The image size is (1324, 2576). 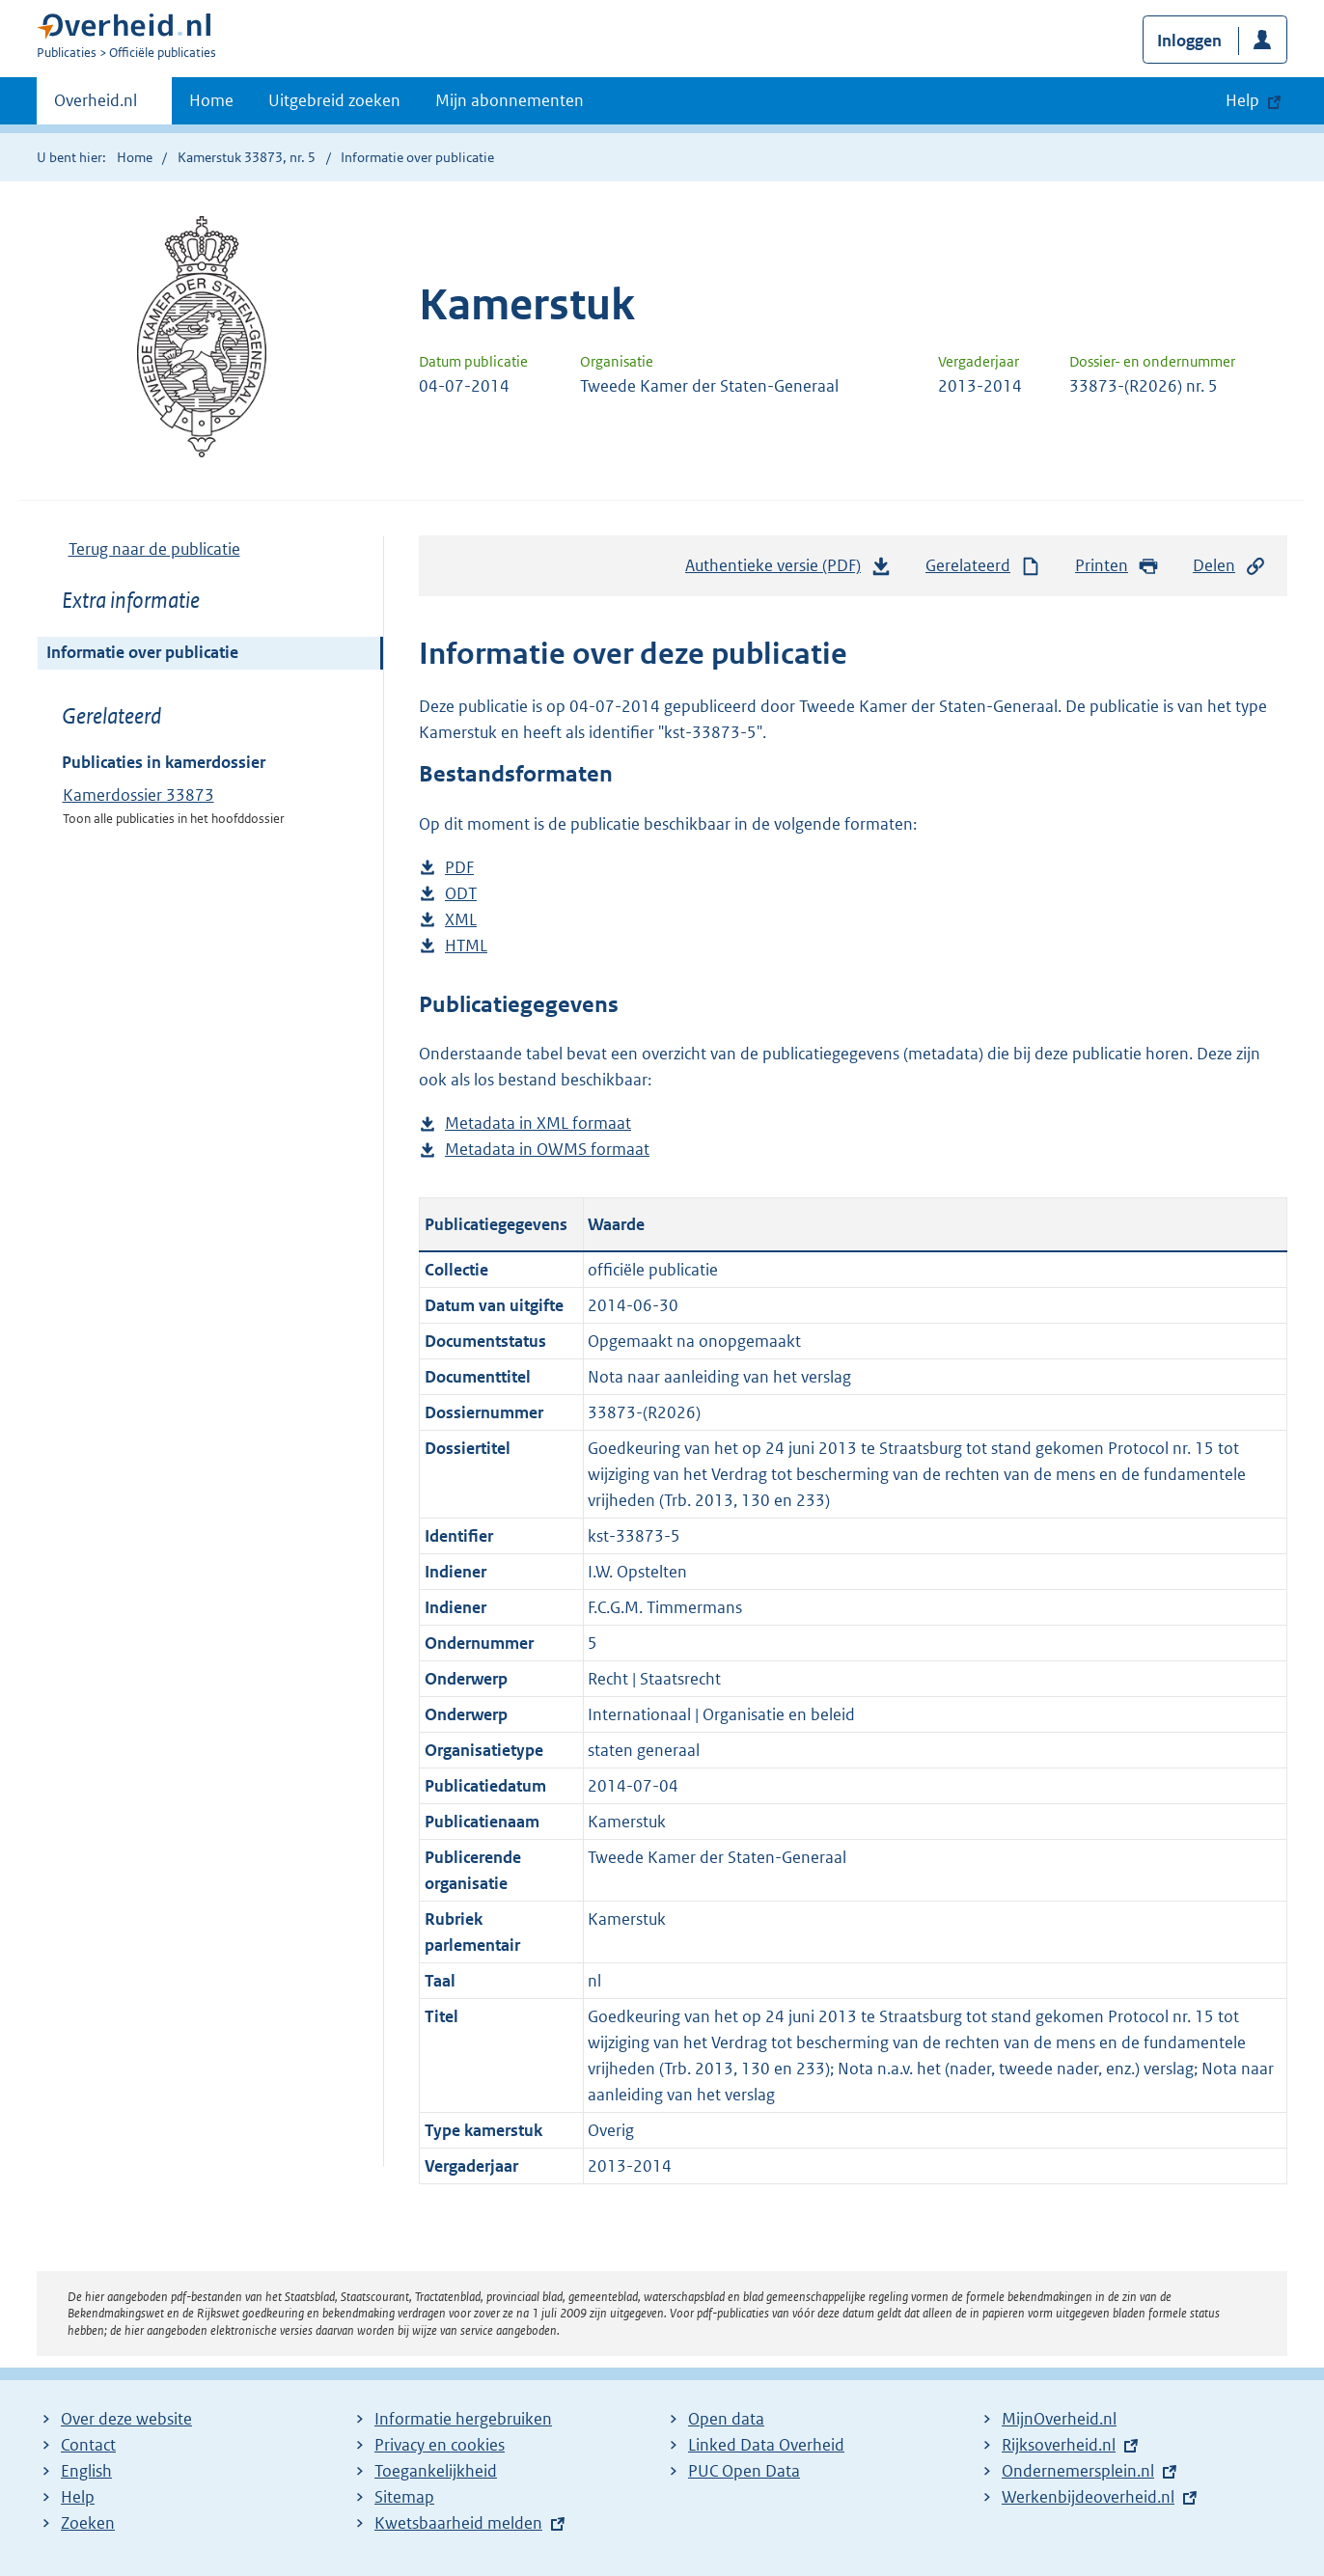 What do you see at coordinates (154, 549) in the screenshot?
I see `Terug naar de publicatie` at bounding box center [154, 549].